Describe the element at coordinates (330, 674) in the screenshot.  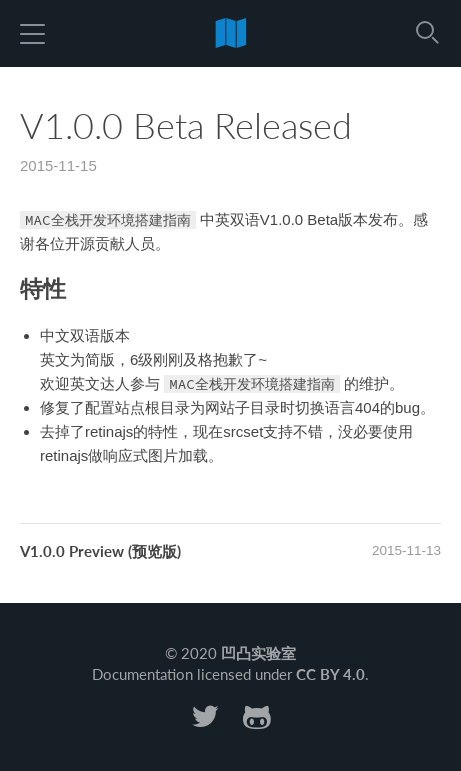
I see `CC BY 4.0` at that location.